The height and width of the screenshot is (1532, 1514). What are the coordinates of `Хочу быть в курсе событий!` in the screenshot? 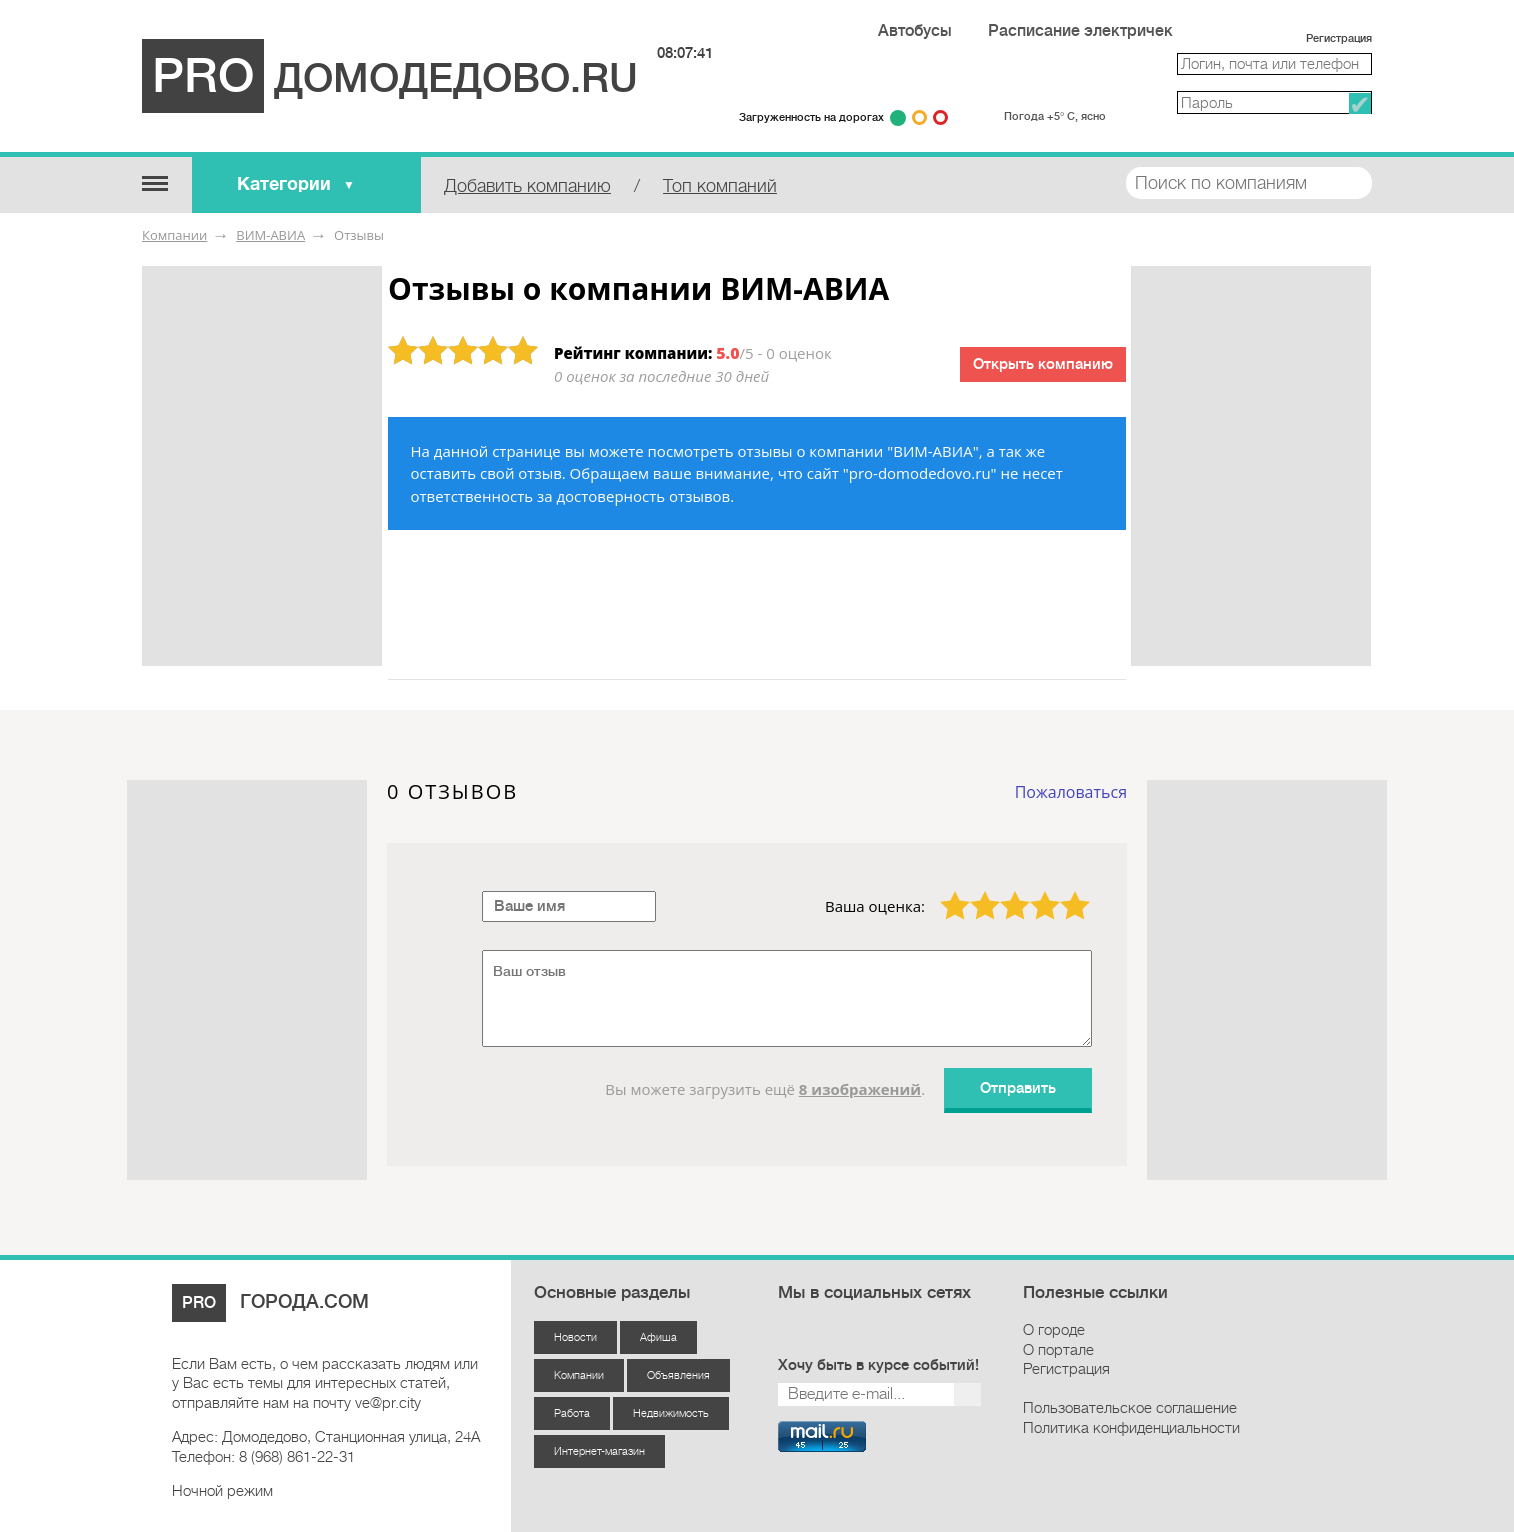 It's located at (878, 1365).